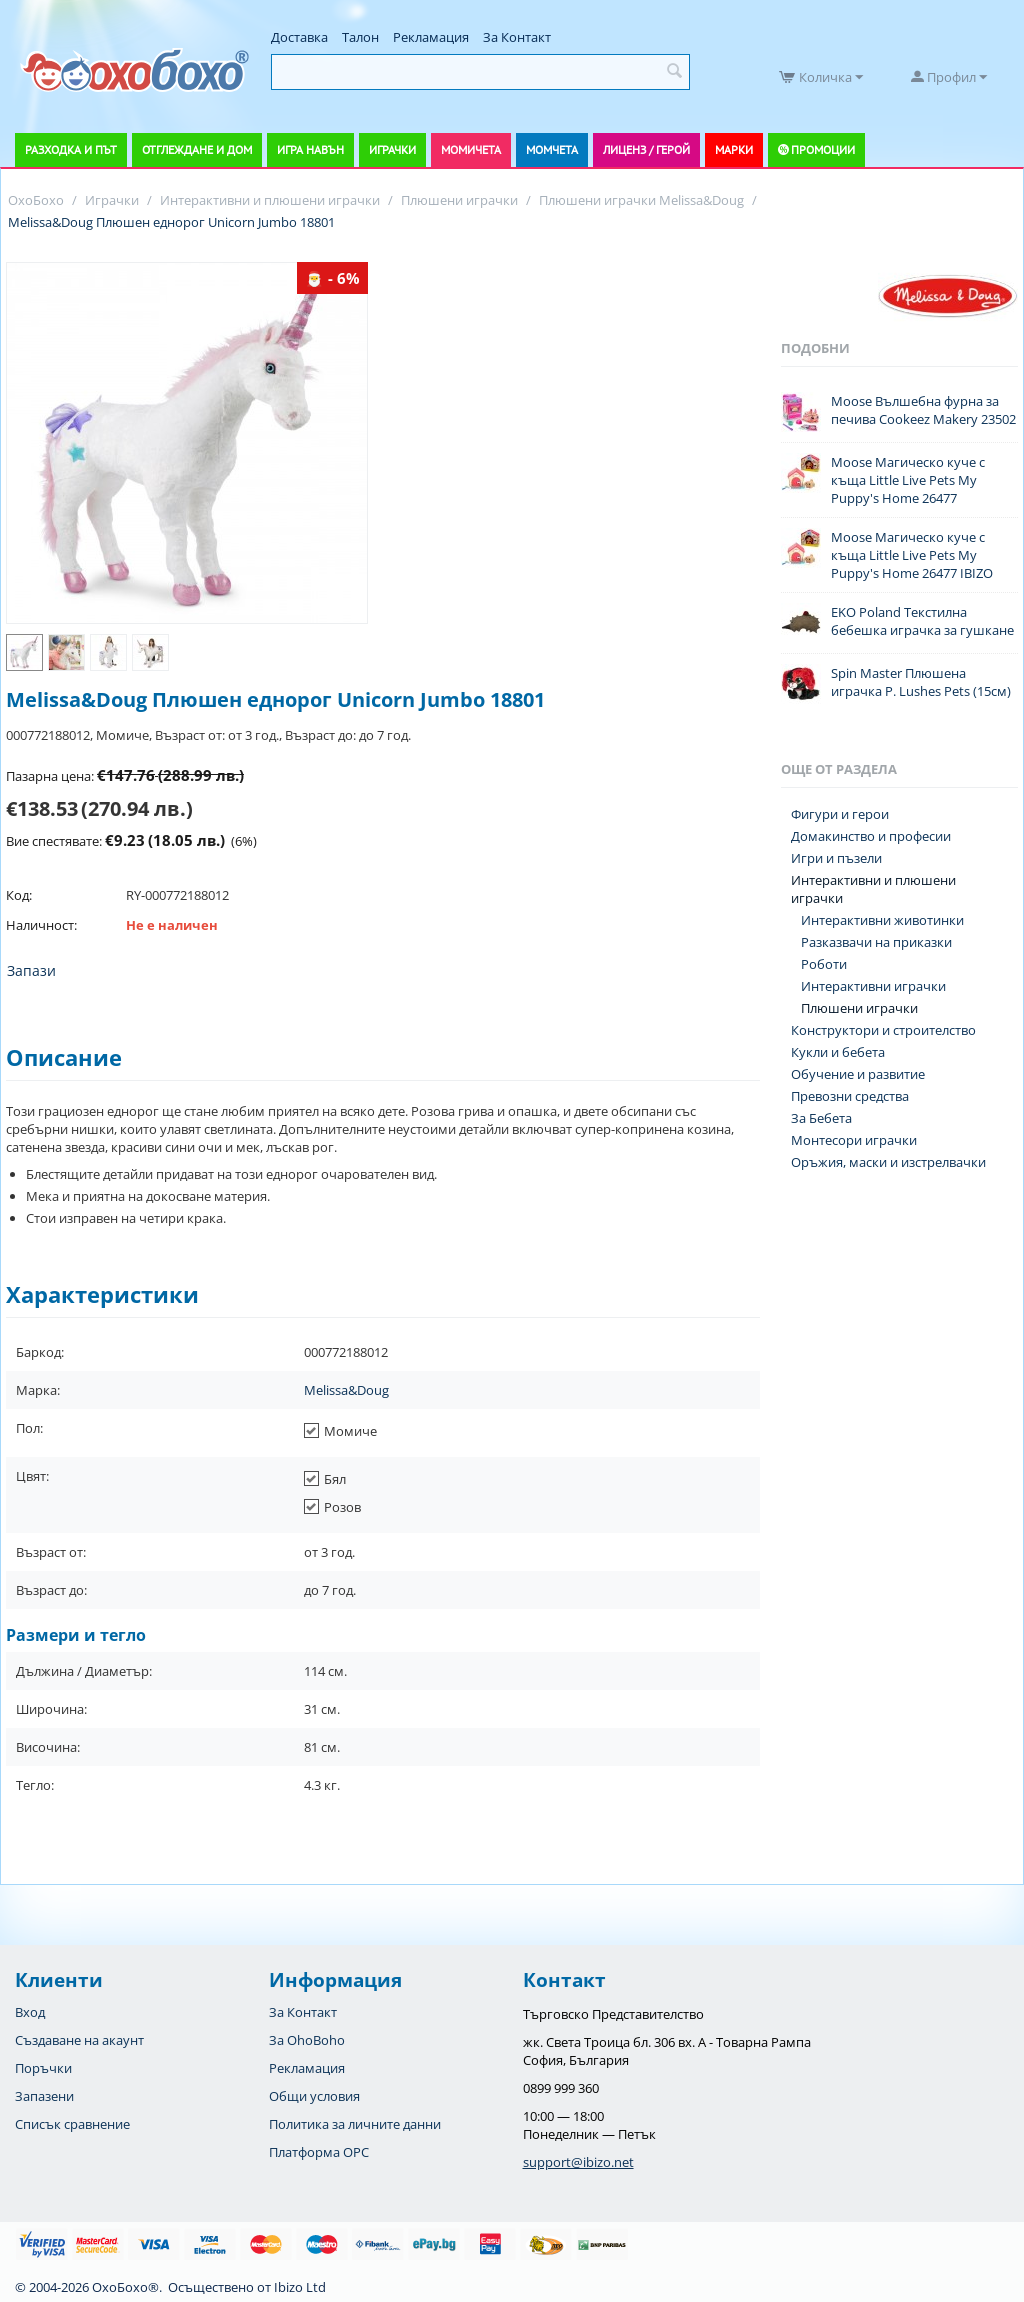 The width and height of the screenshot is (1024, 2302). What do you see at coordinates (30, 2012) in the screenshot?
I see `Вход` at bounding box center [30, 2012].